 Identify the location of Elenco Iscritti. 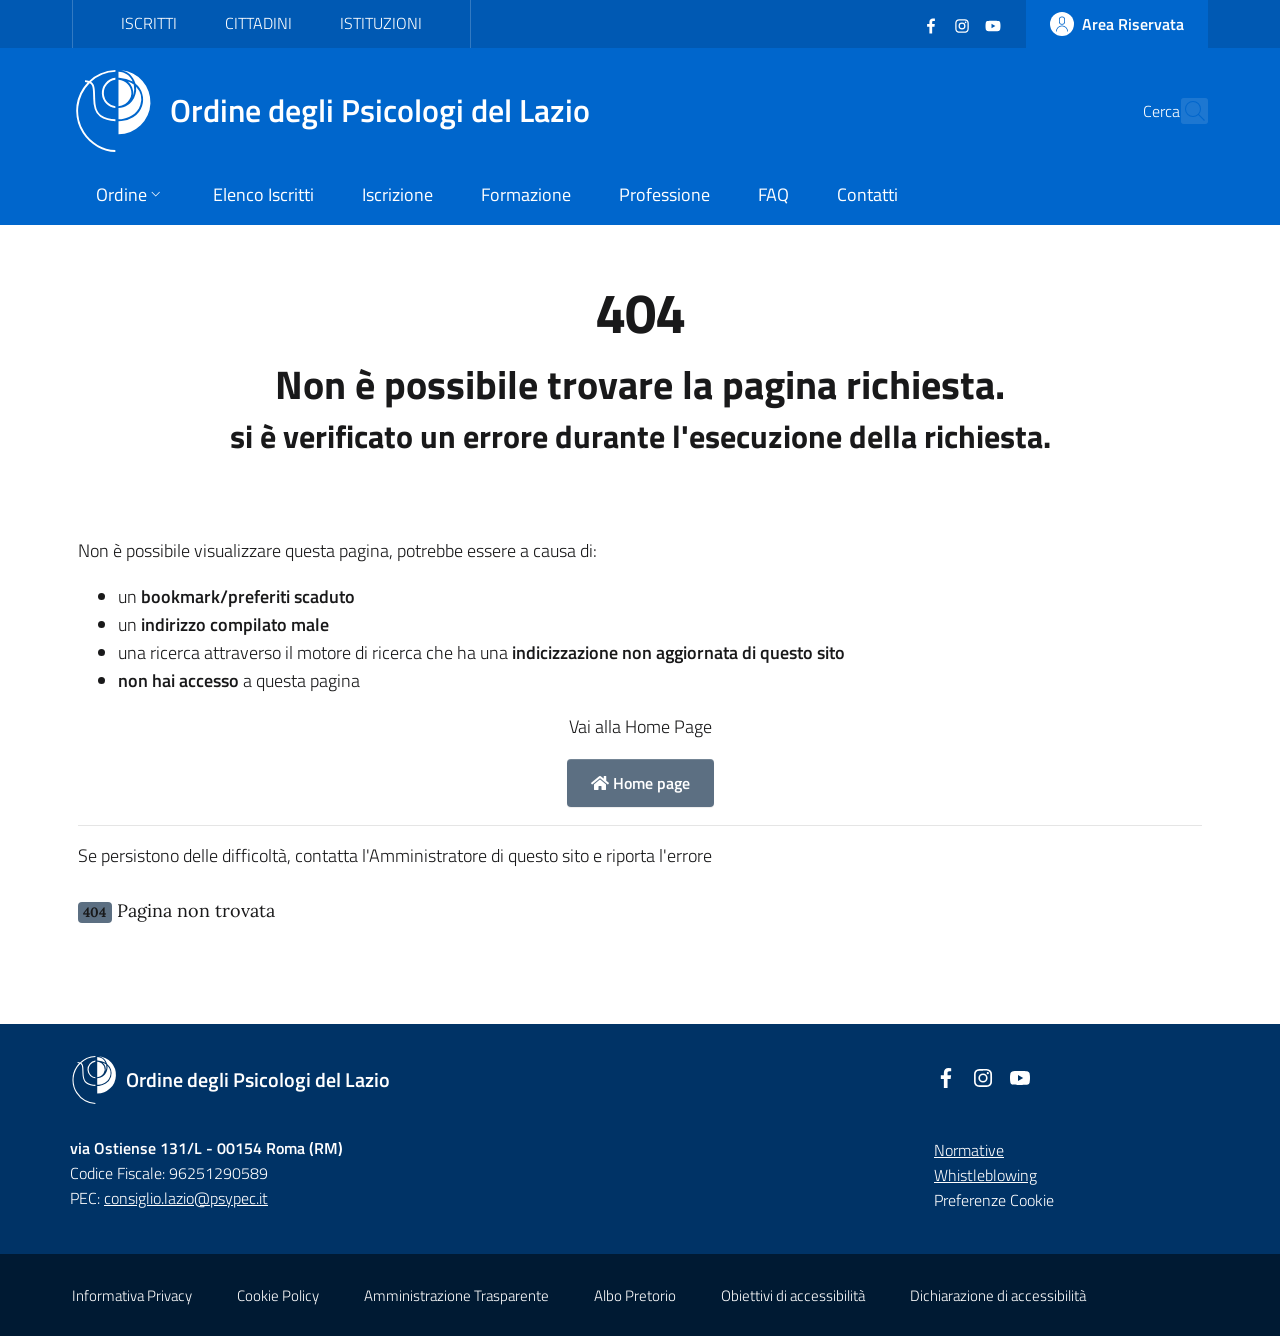
(263, 194).